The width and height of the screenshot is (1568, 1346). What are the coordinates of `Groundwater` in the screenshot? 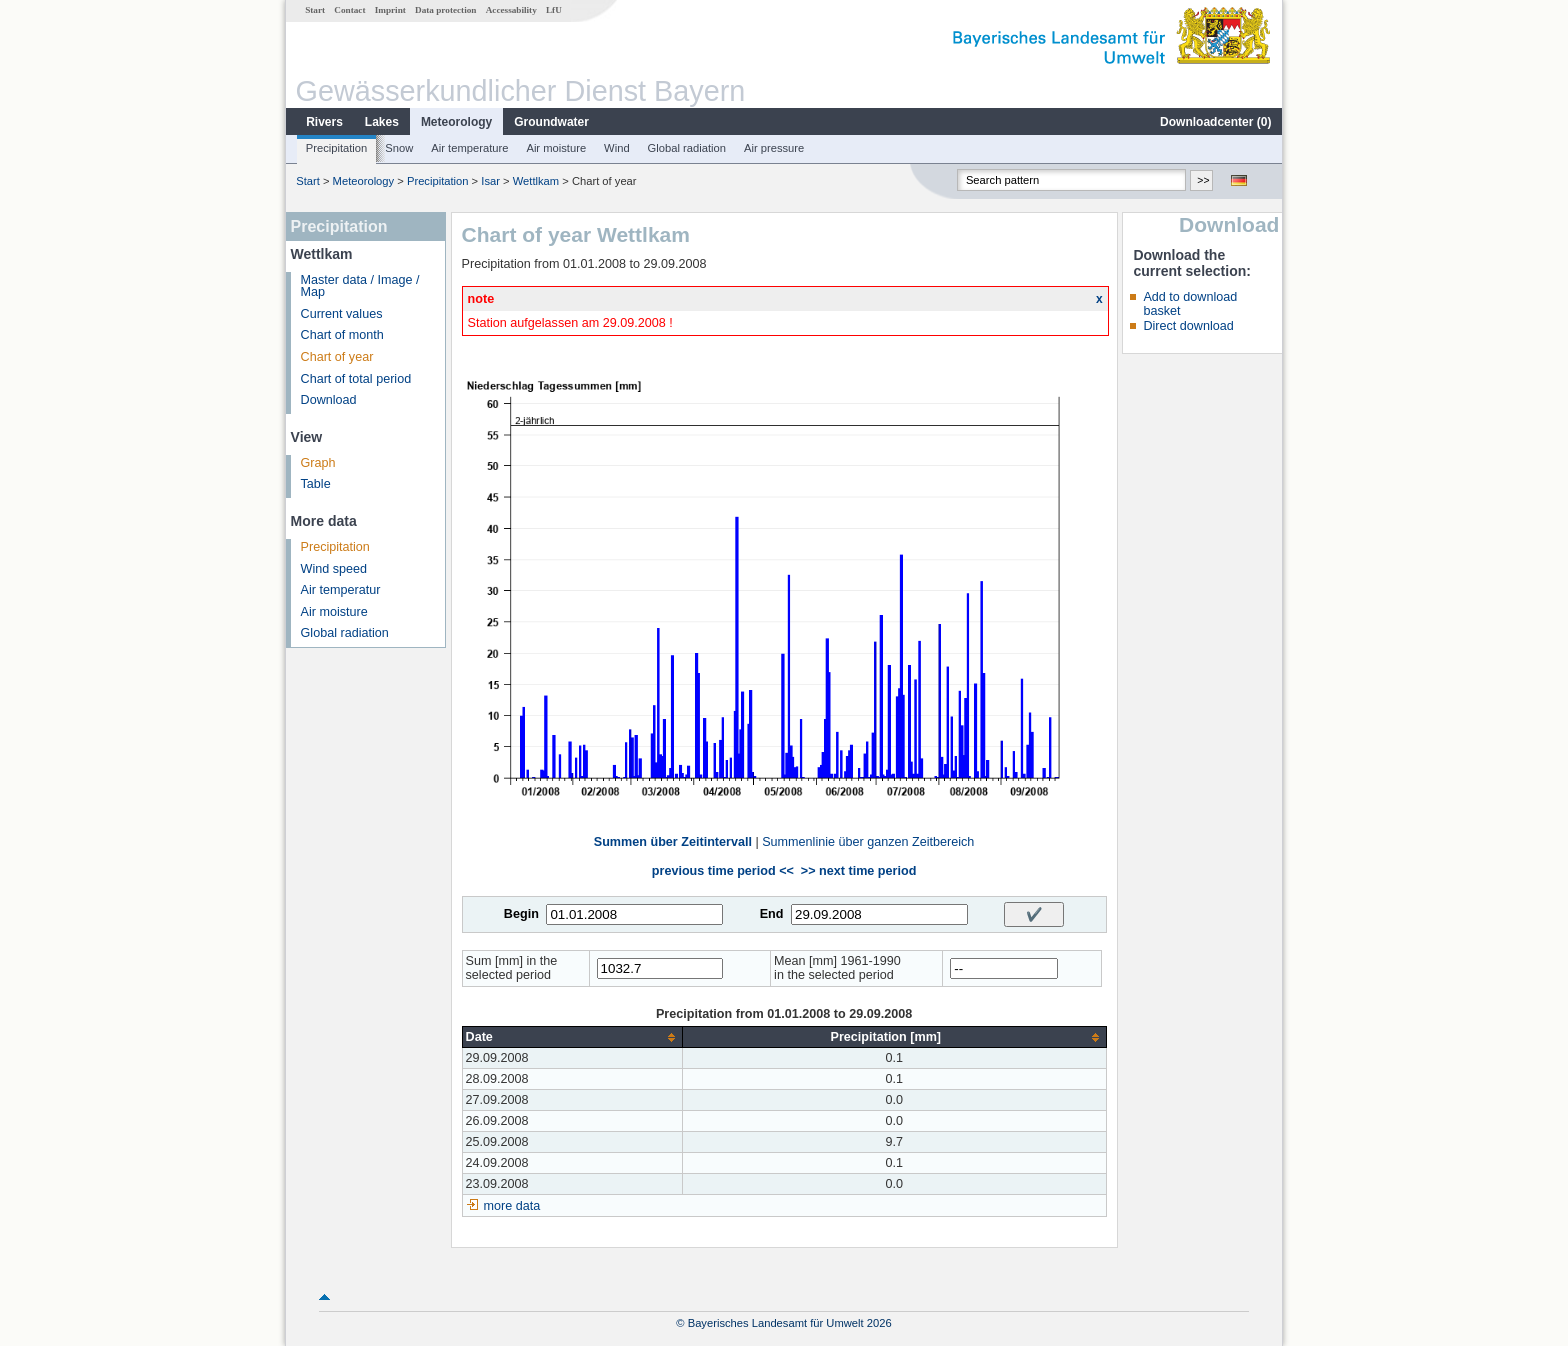 It's located at (551, 122).